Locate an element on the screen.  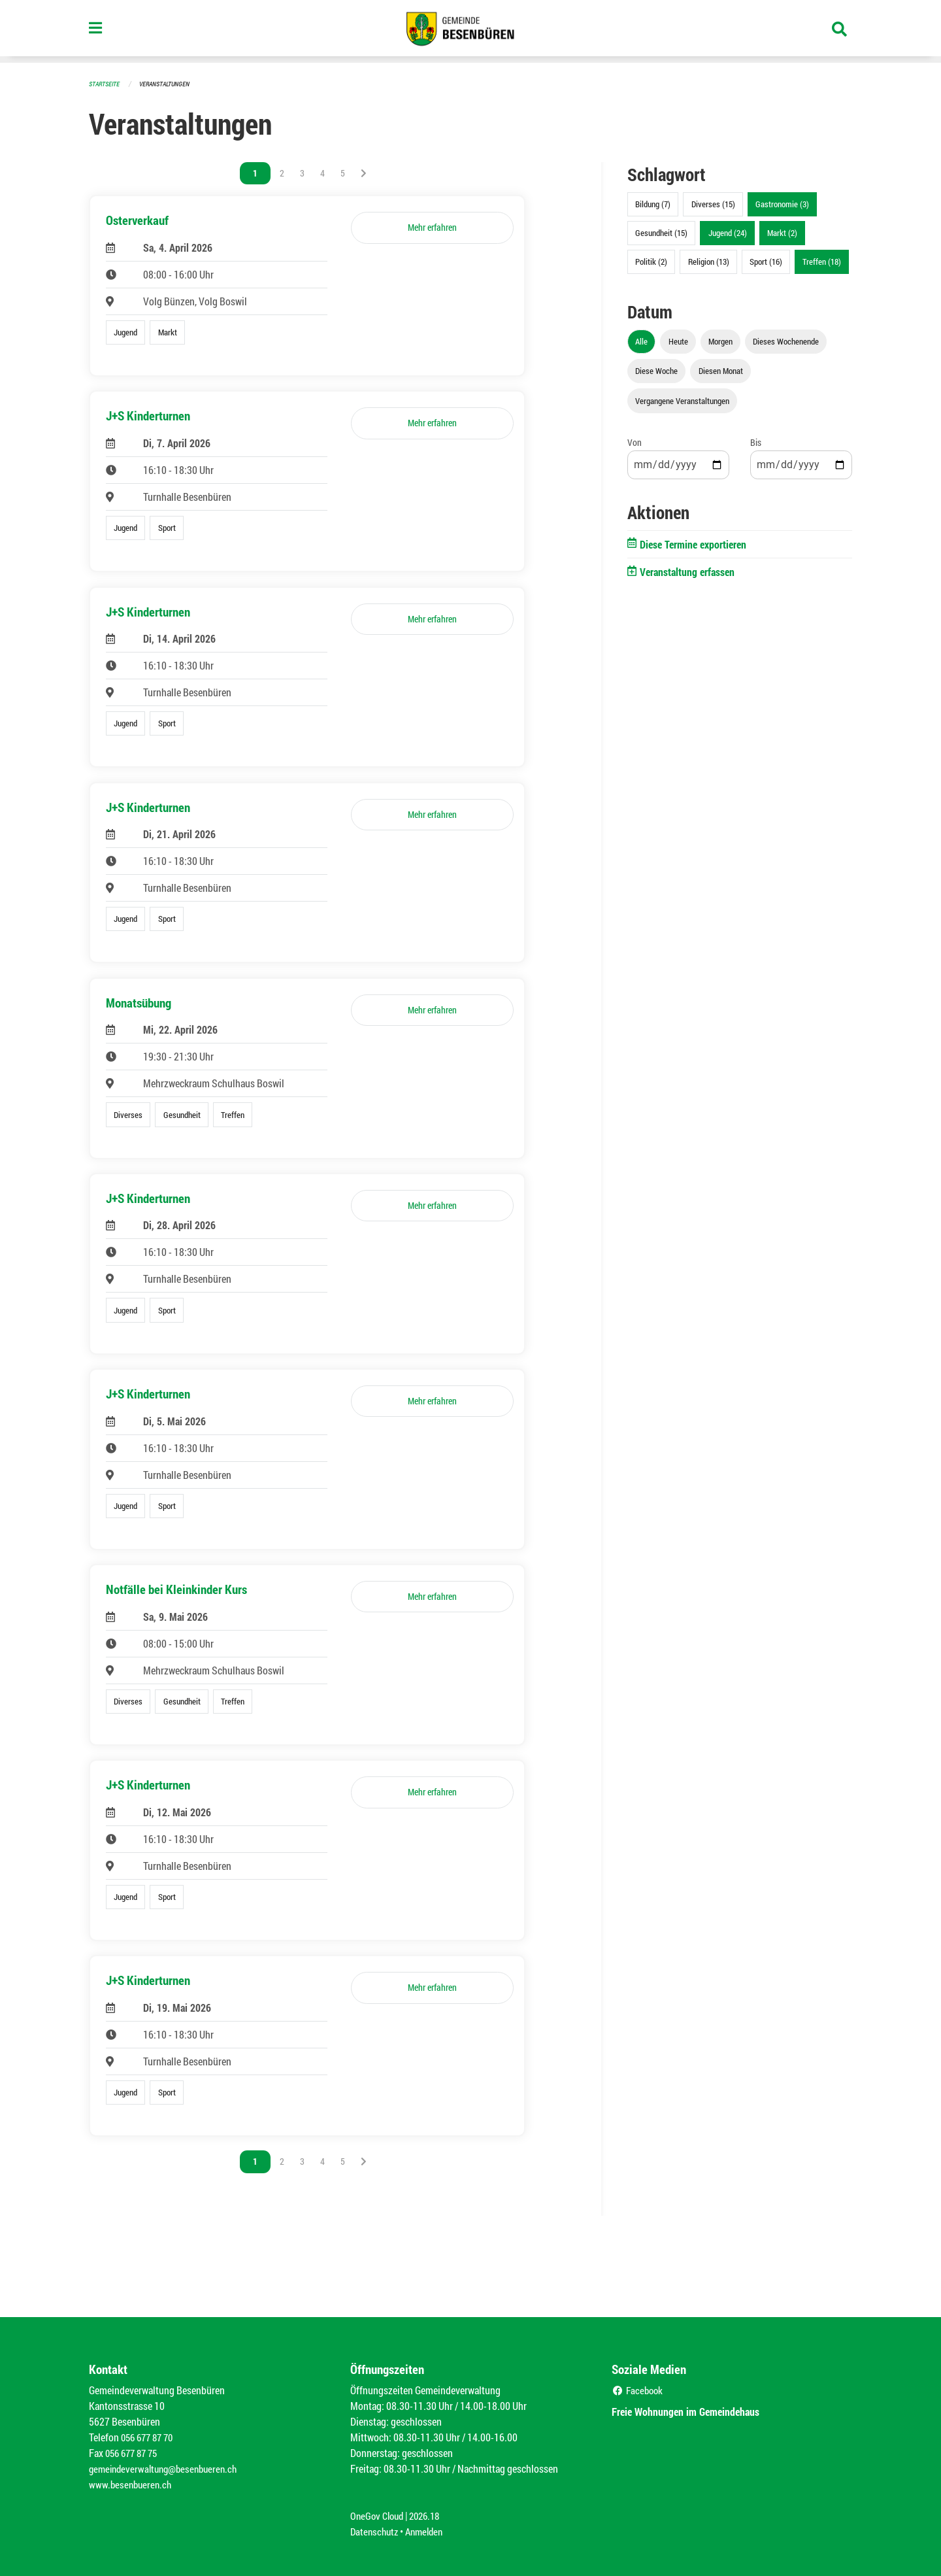
Heute is located at coordinates (678, 341).